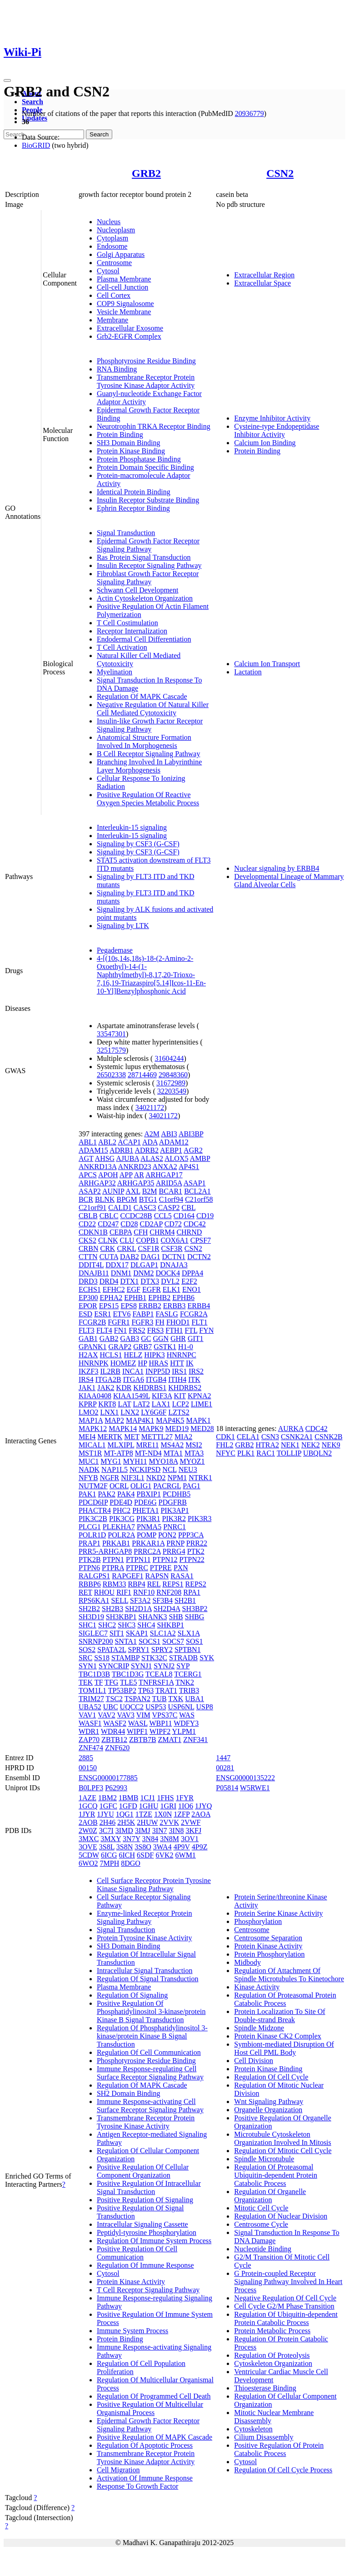  Describe the element at coordinates (128, 2093) in the screenshot. I see `SH2 Domain Binding` at that location.